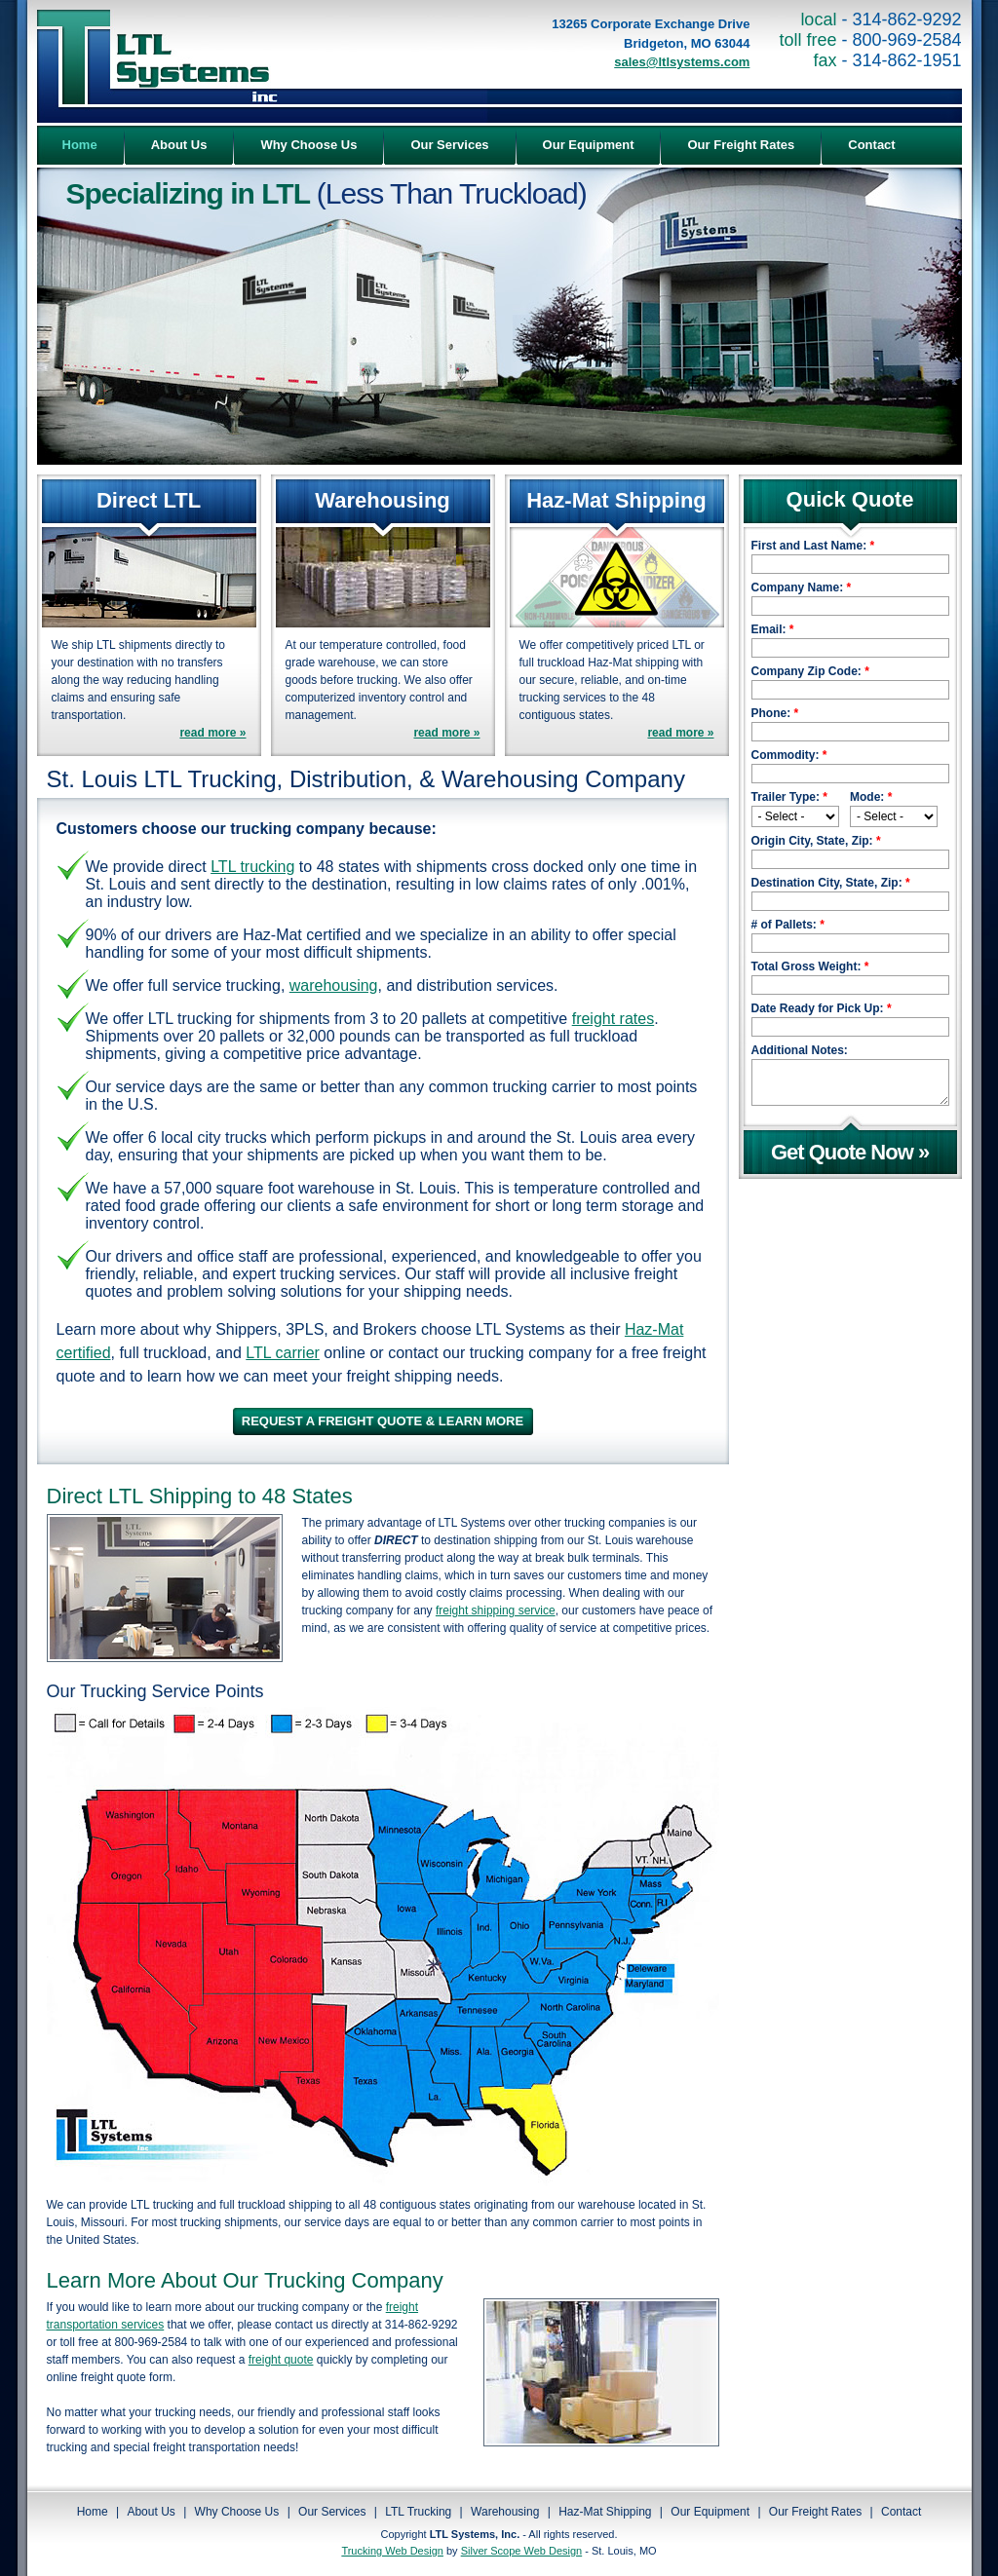 This screenshot has height=2576, width=998. What do you see at coordinates (333, 985) in the screenshot?
I see `warehousing` at bounding box center [333, 985].